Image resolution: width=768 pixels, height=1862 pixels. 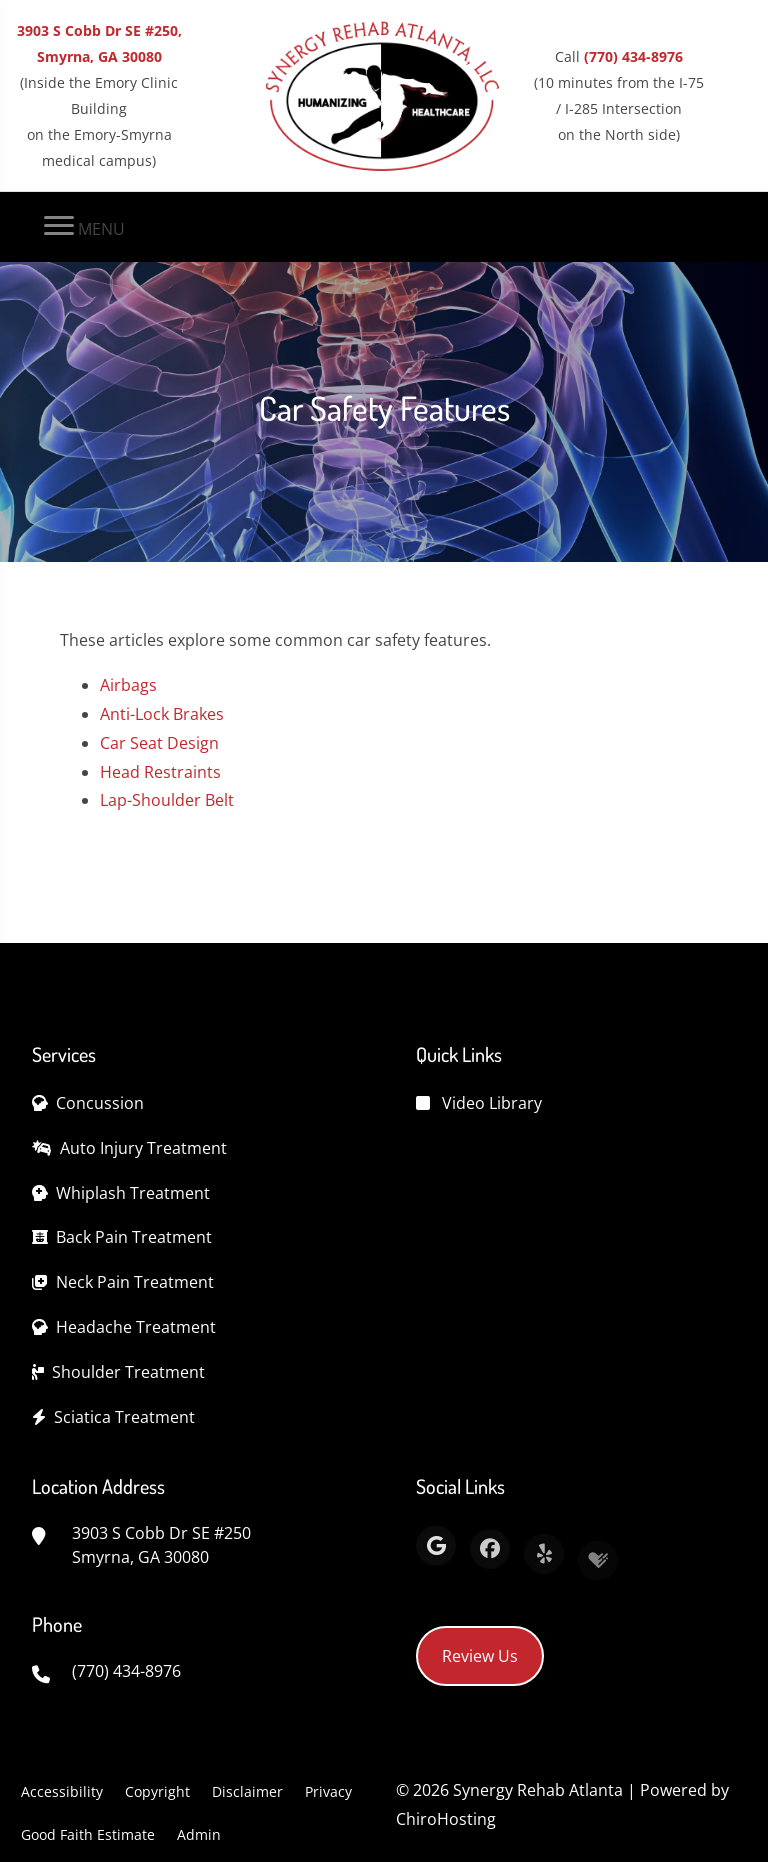 What do you see at coordinates (160, 772) in the screenshot?
I see `Head Restraints` at bounding box center [160, 772].